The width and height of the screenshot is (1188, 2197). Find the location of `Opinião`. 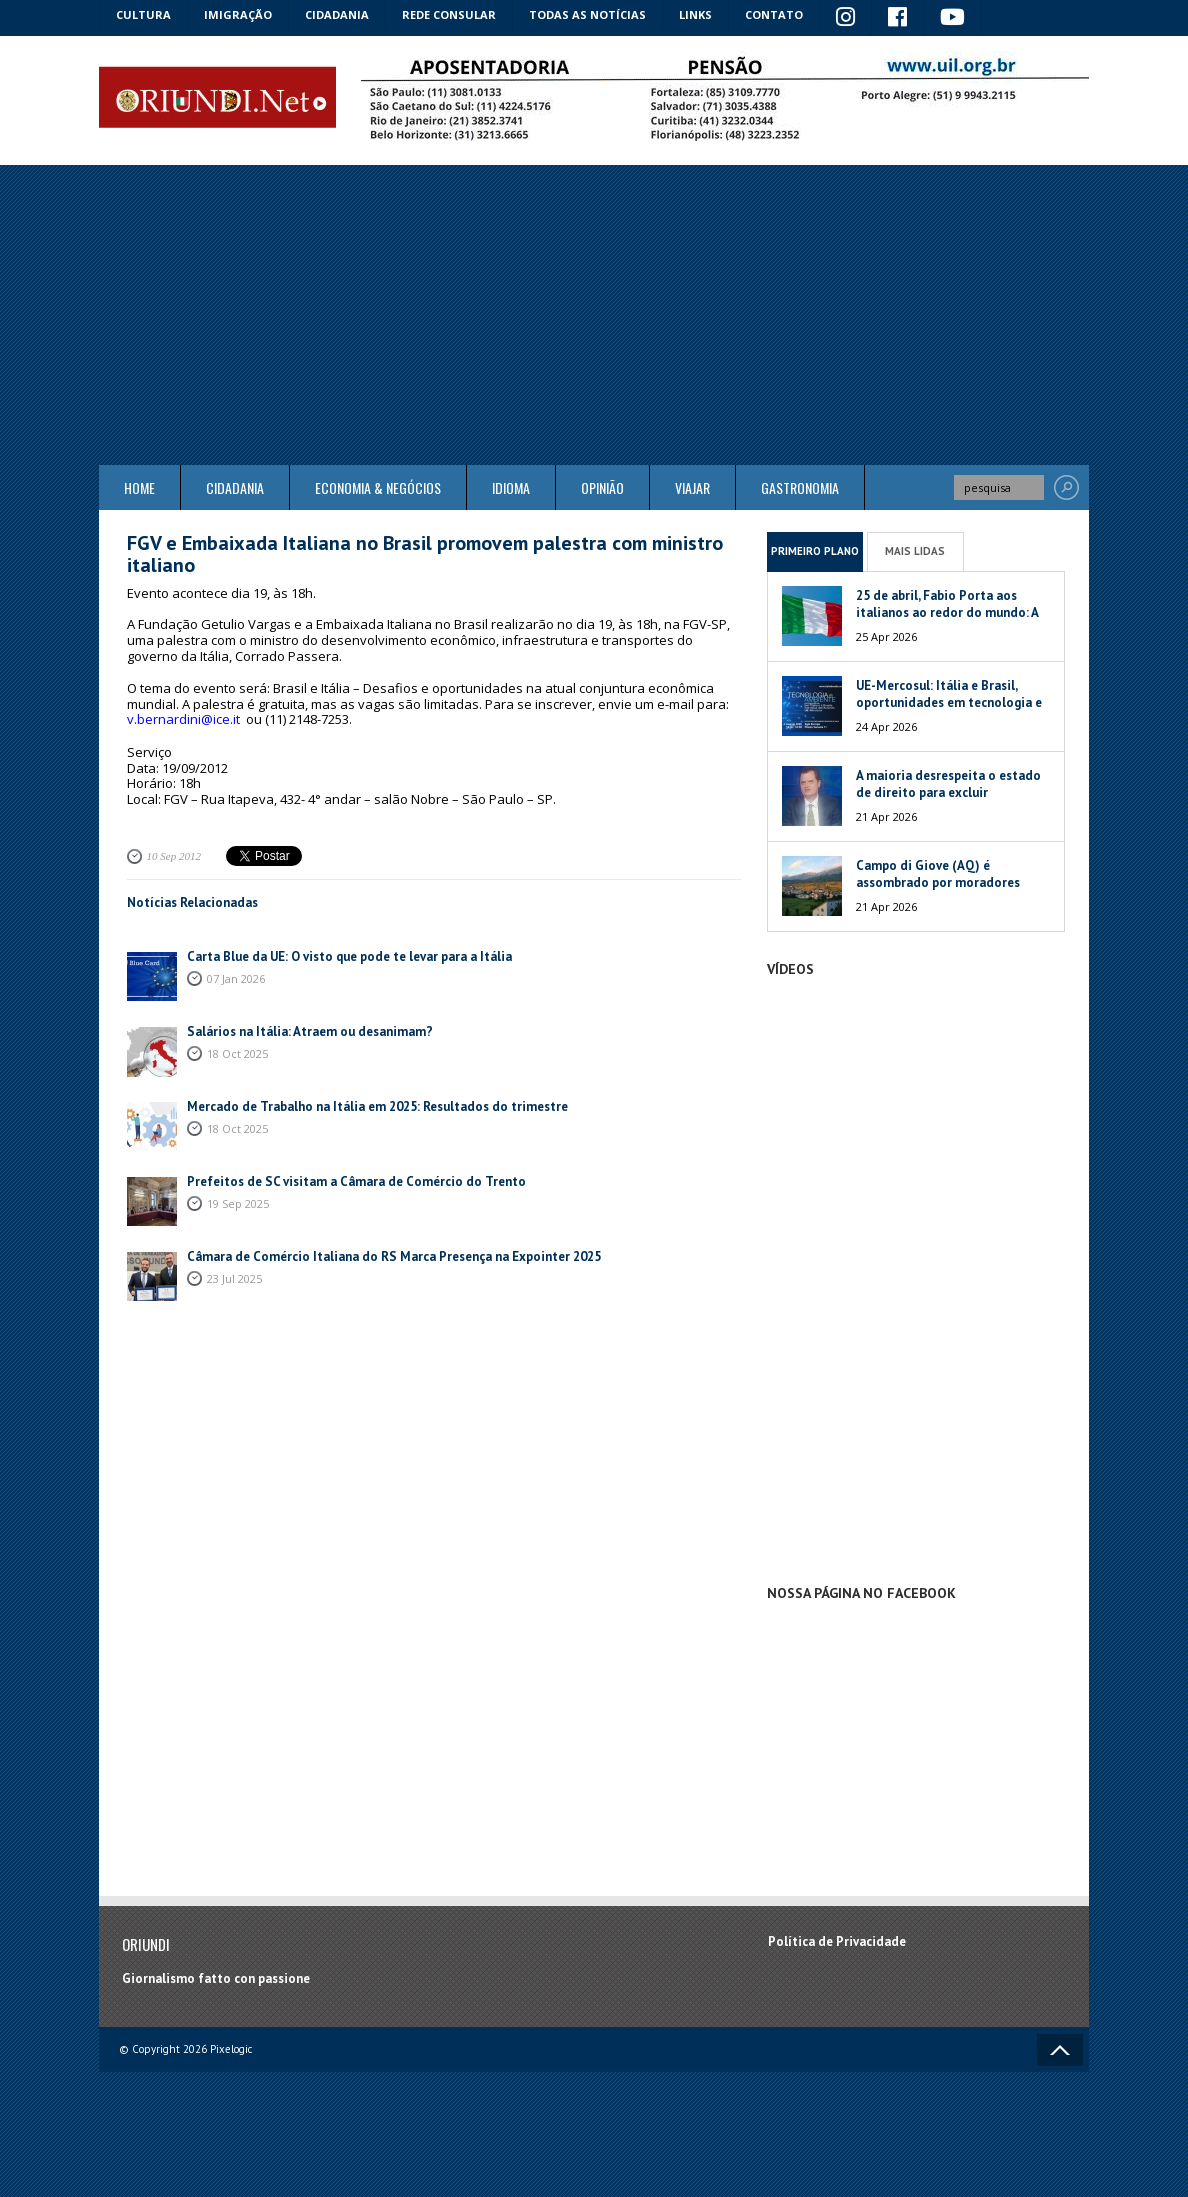

Opinião is located at coordinates (602, 487).